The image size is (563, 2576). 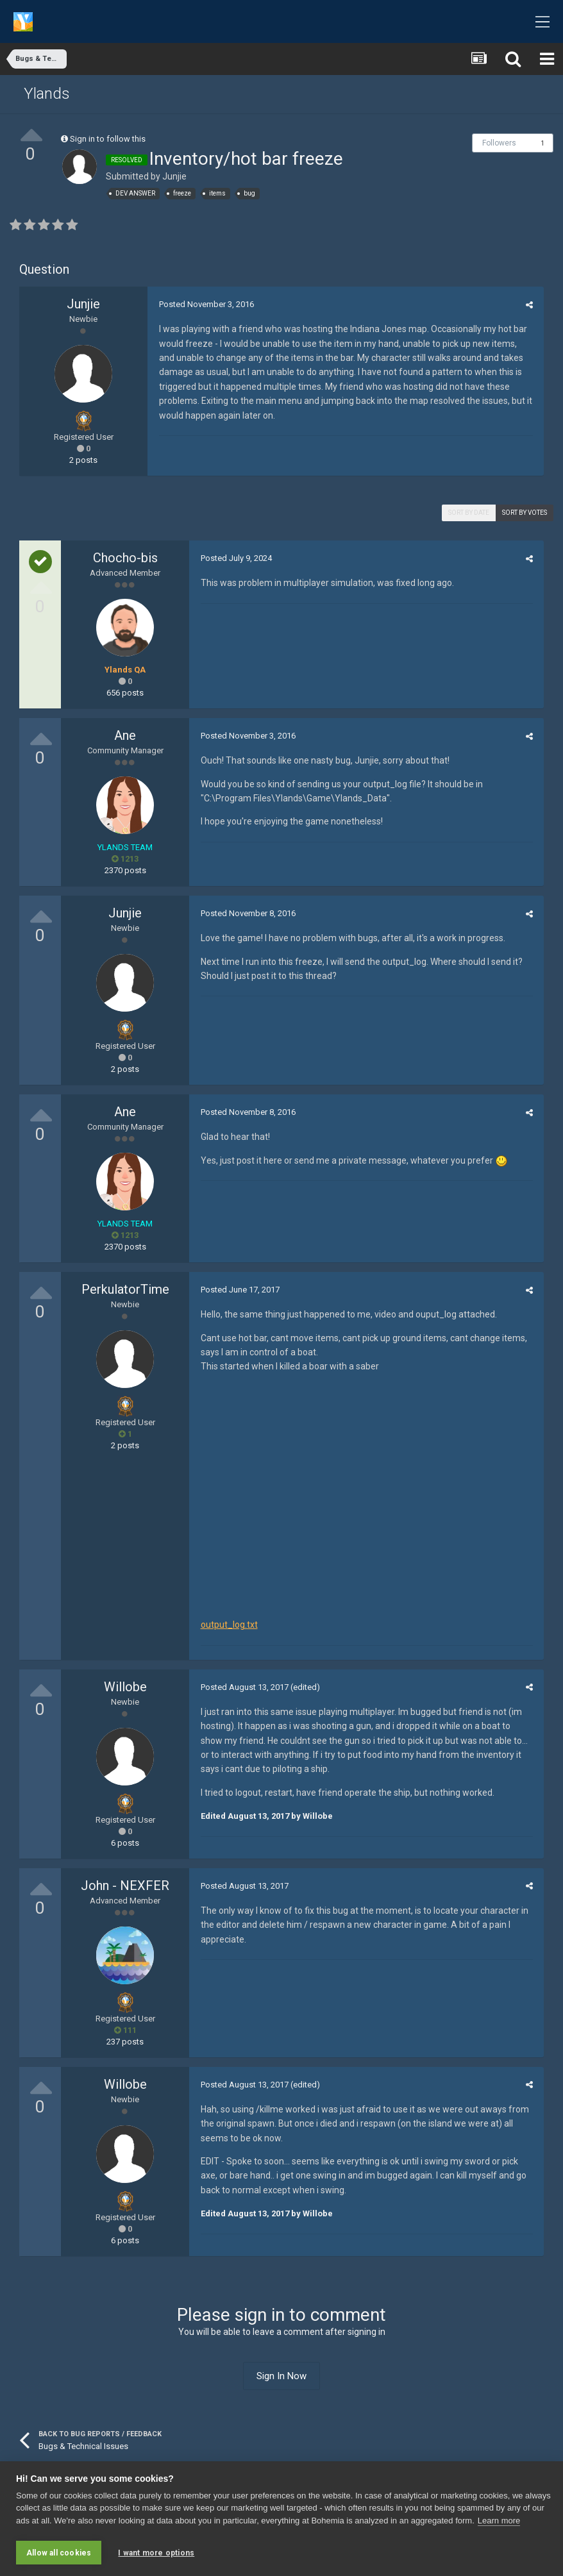 What do you see at coordinates (204, 304) in the screenshot?
I see `Posted` at bounding box center [204, 304].